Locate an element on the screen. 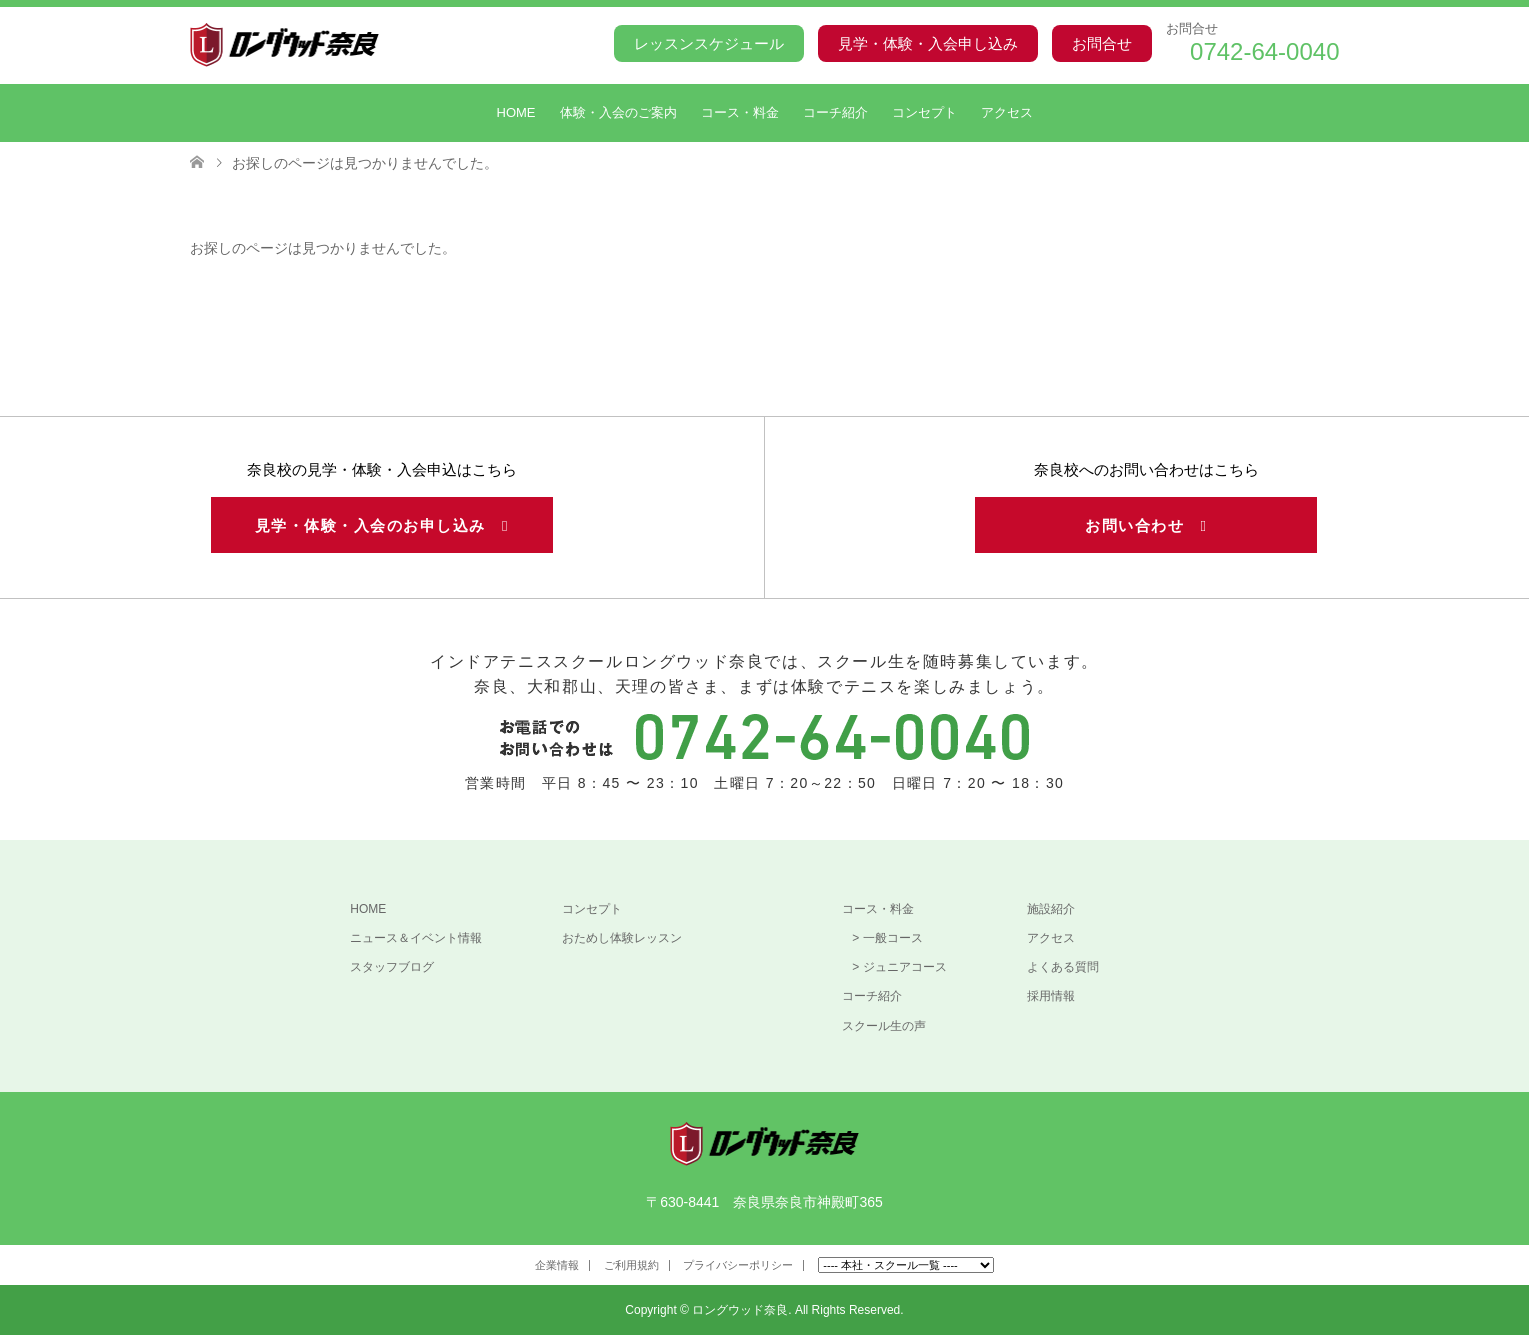 This screenshot has width=1529, height=1335. 見学・体験・入会申し込み is located at coordinates (928, 43).